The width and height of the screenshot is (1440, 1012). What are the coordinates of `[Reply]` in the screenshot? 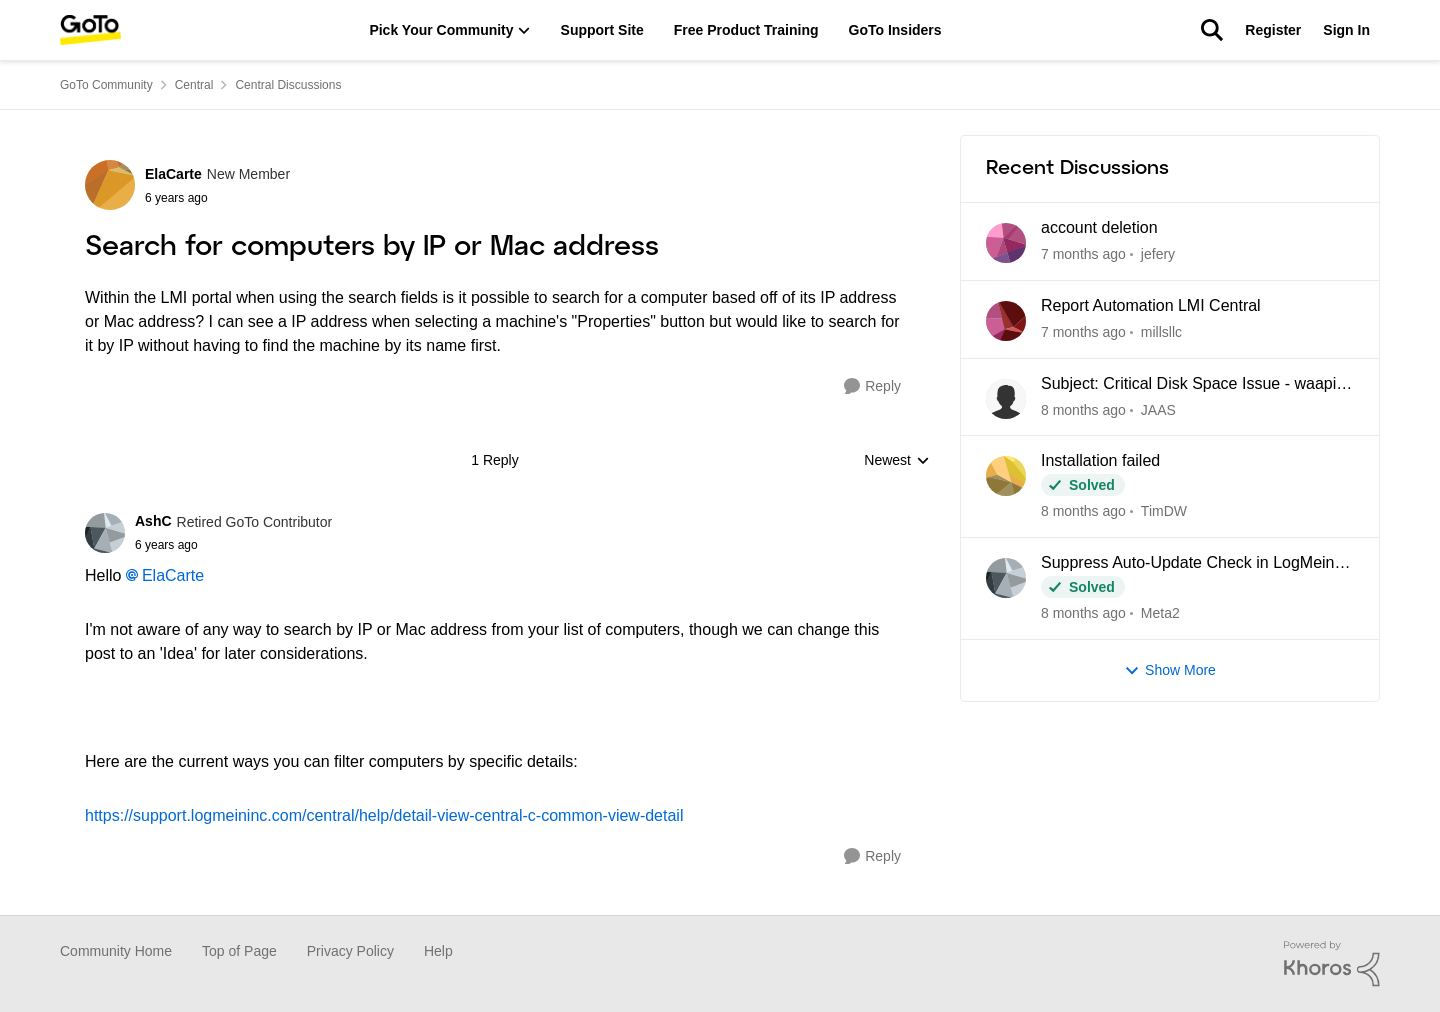 It's located at (872, 386).